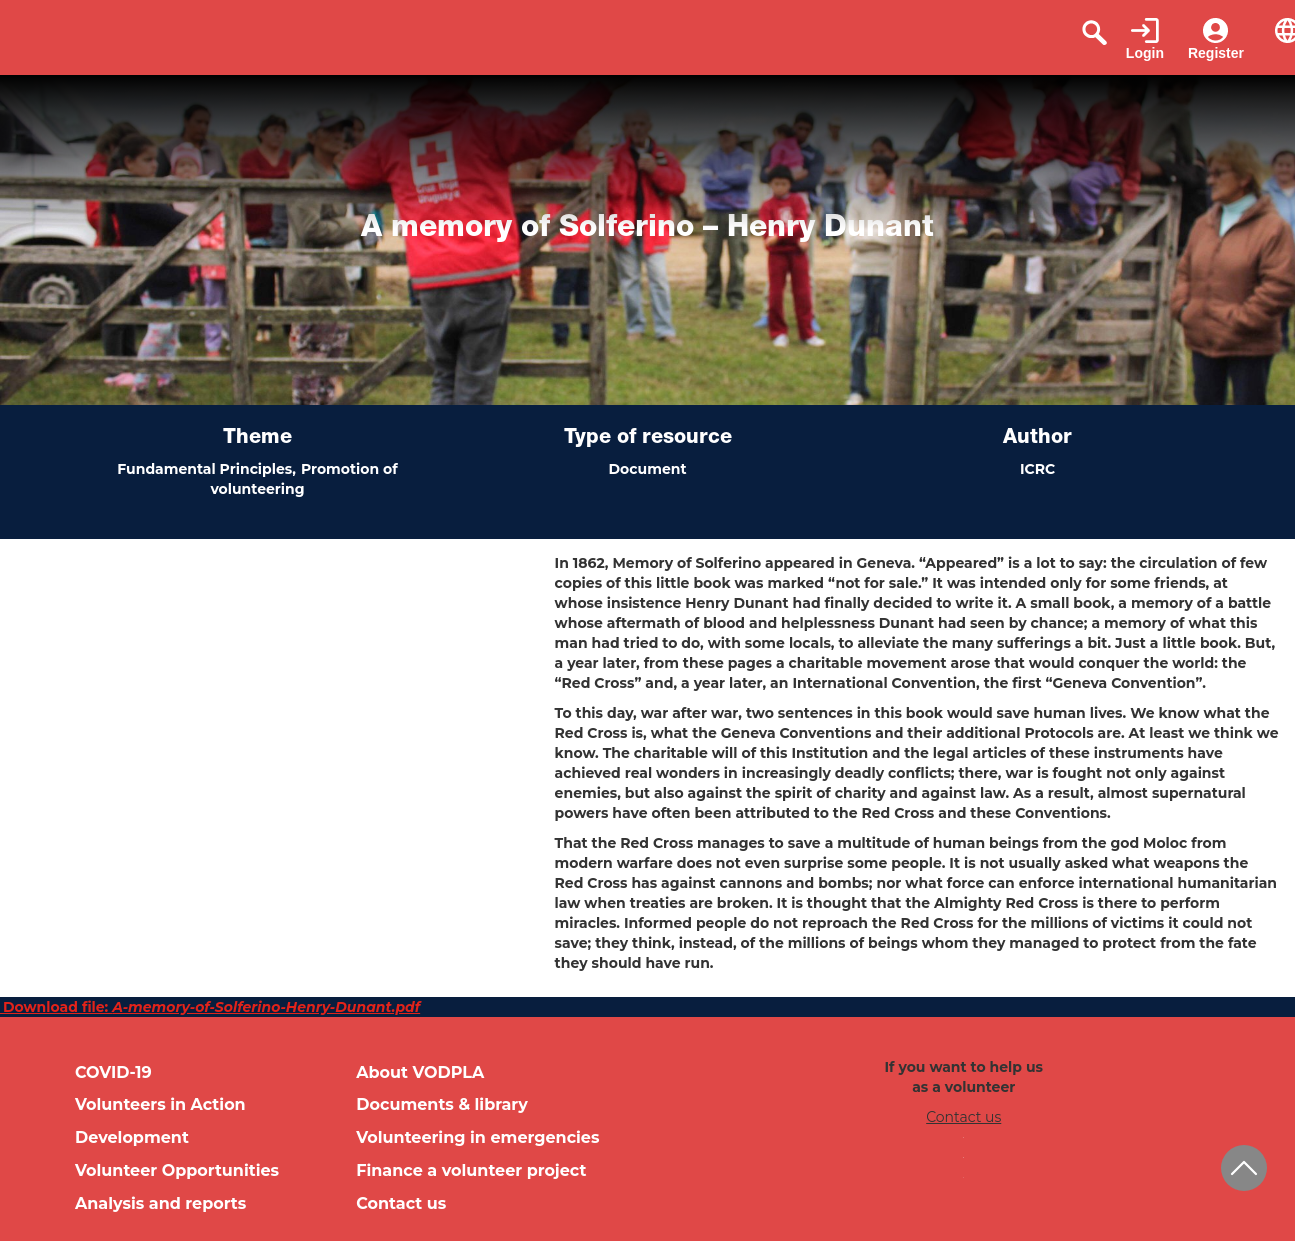 The width and height of the screenshot is (1295, 1241). Describe the element at coordinates (257, 439) in the screenshot. I see `Theme` at that location.